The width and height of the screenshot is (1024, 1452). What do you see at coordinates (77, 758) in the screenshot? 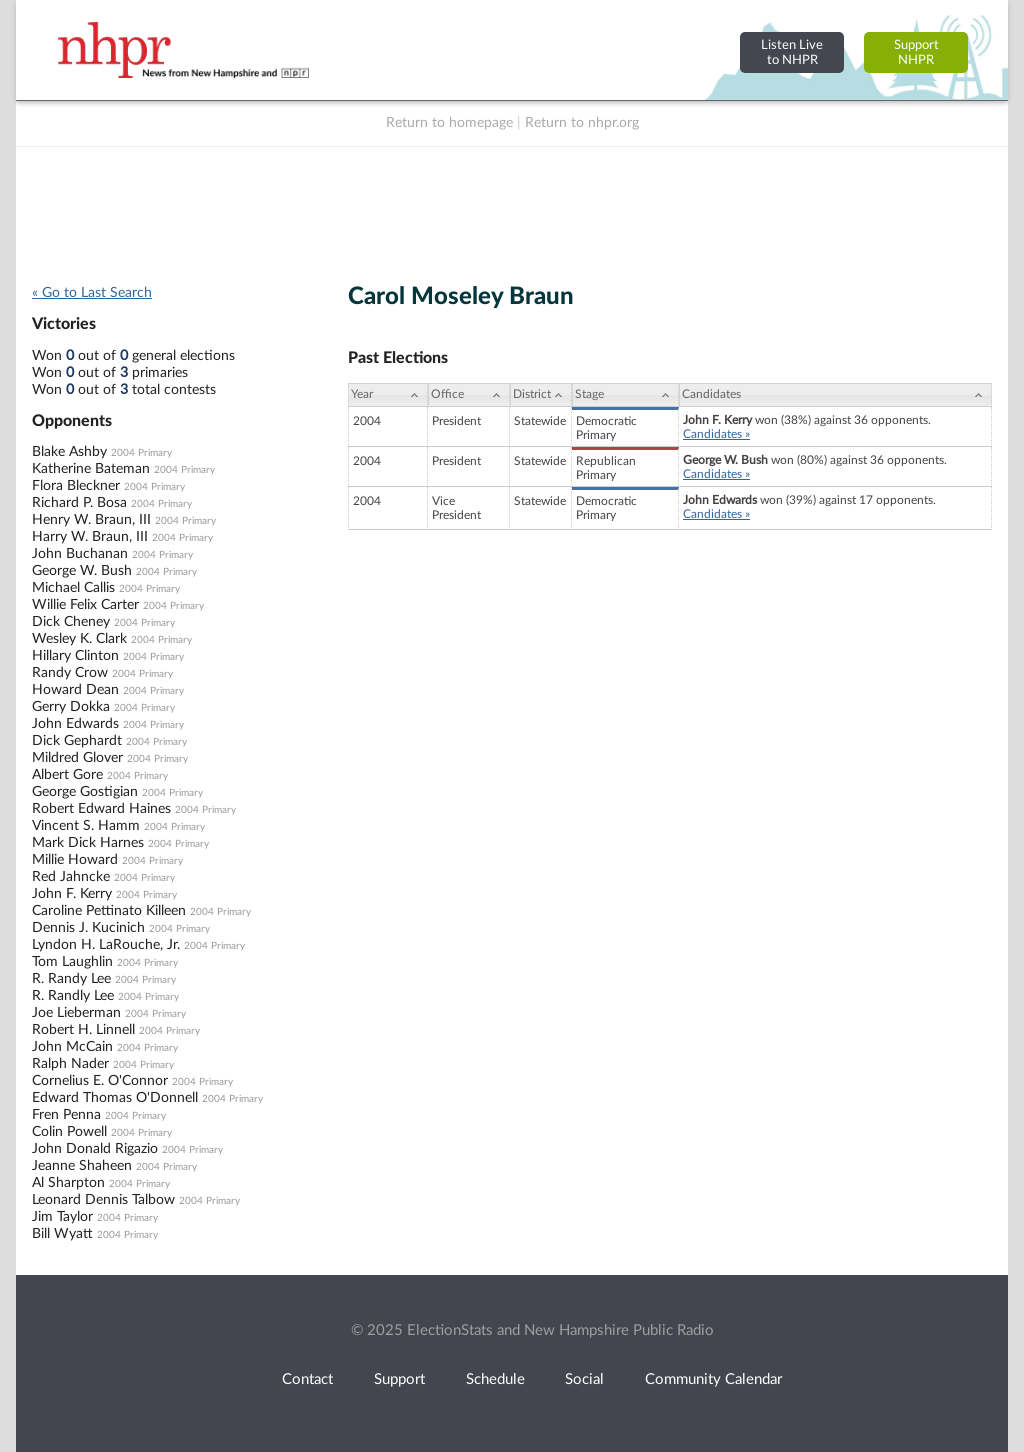
I see `Mildred Glover` at bounding box center [77, 758].